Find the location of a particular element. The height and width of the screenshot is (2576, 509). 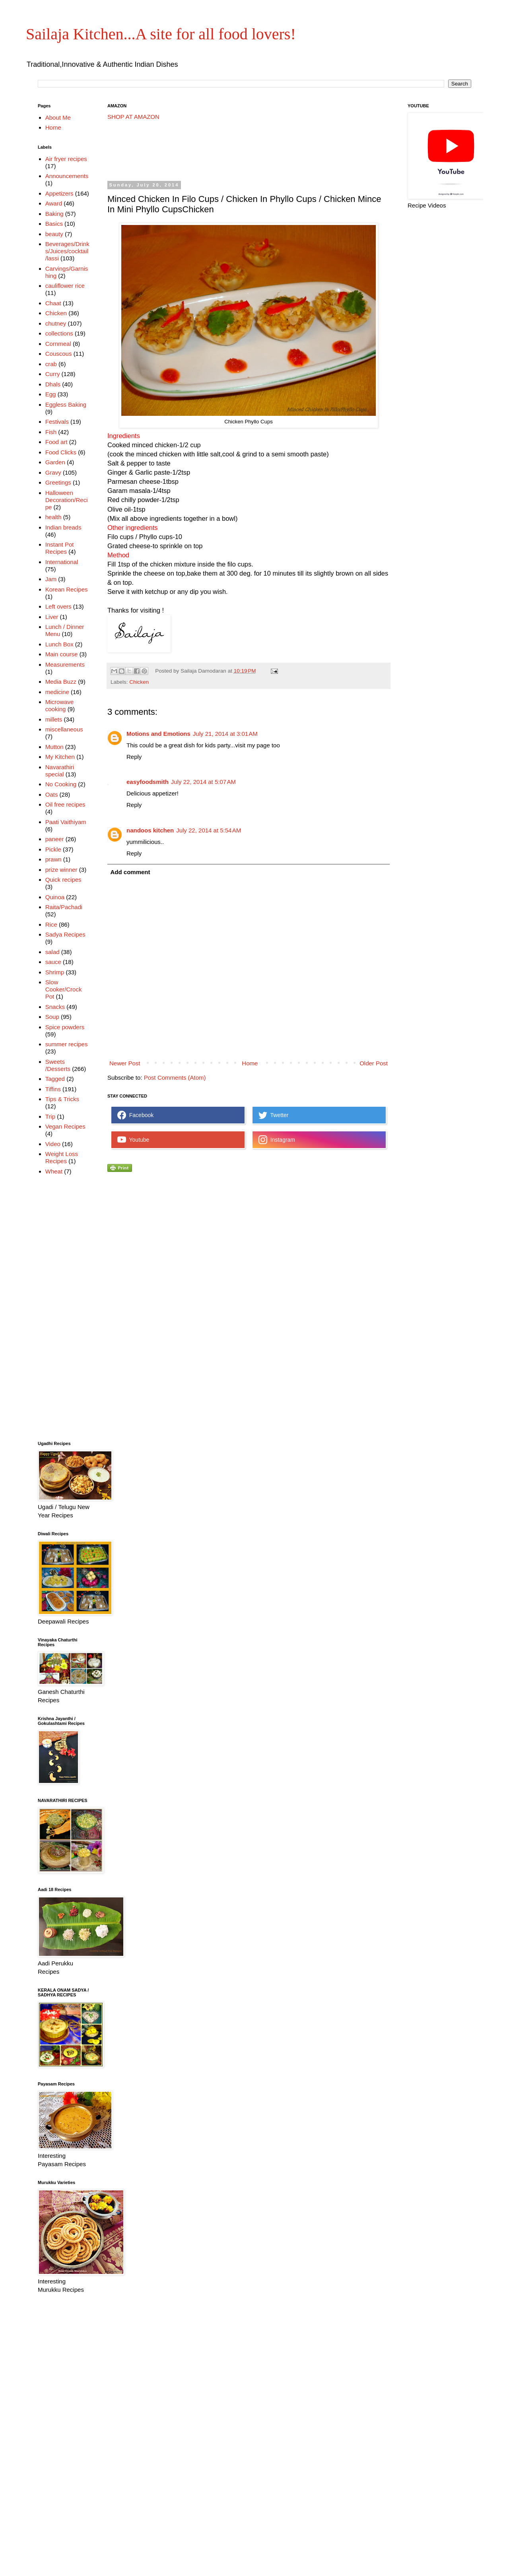

No Cooking is located at coordinates (60, 784).